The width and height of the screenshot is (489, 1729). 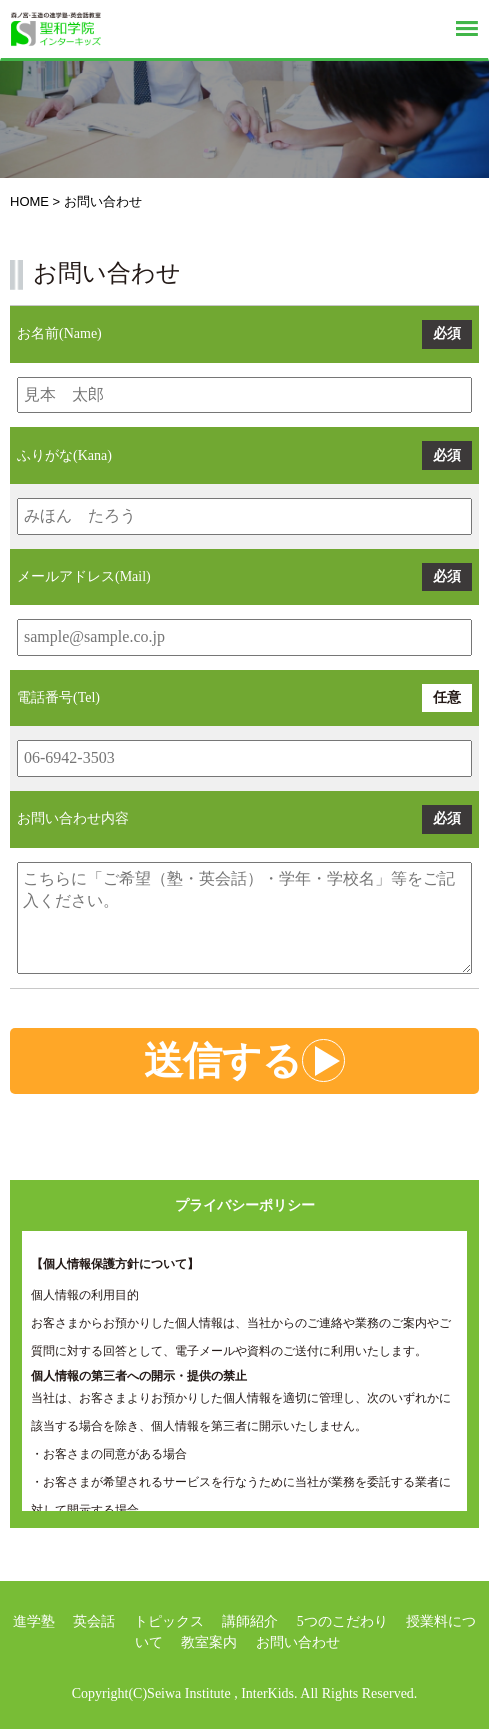 I want to click on トピックス, so click(x=169, y=1621).